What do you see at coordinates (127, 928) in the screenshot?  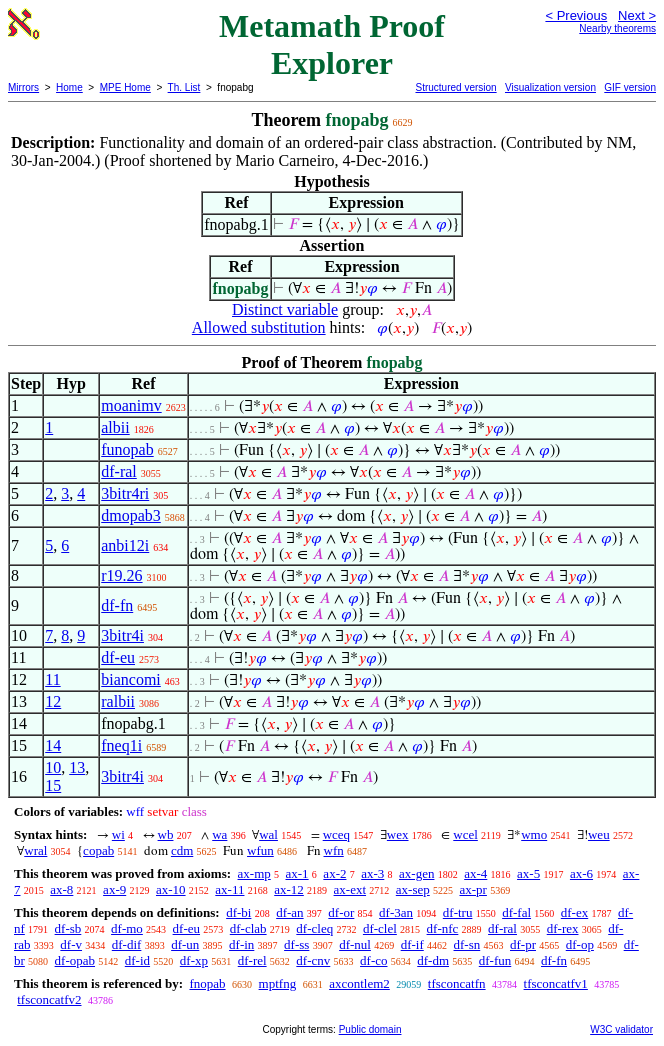 I see `df-mo` at bounding box center [127, 928].